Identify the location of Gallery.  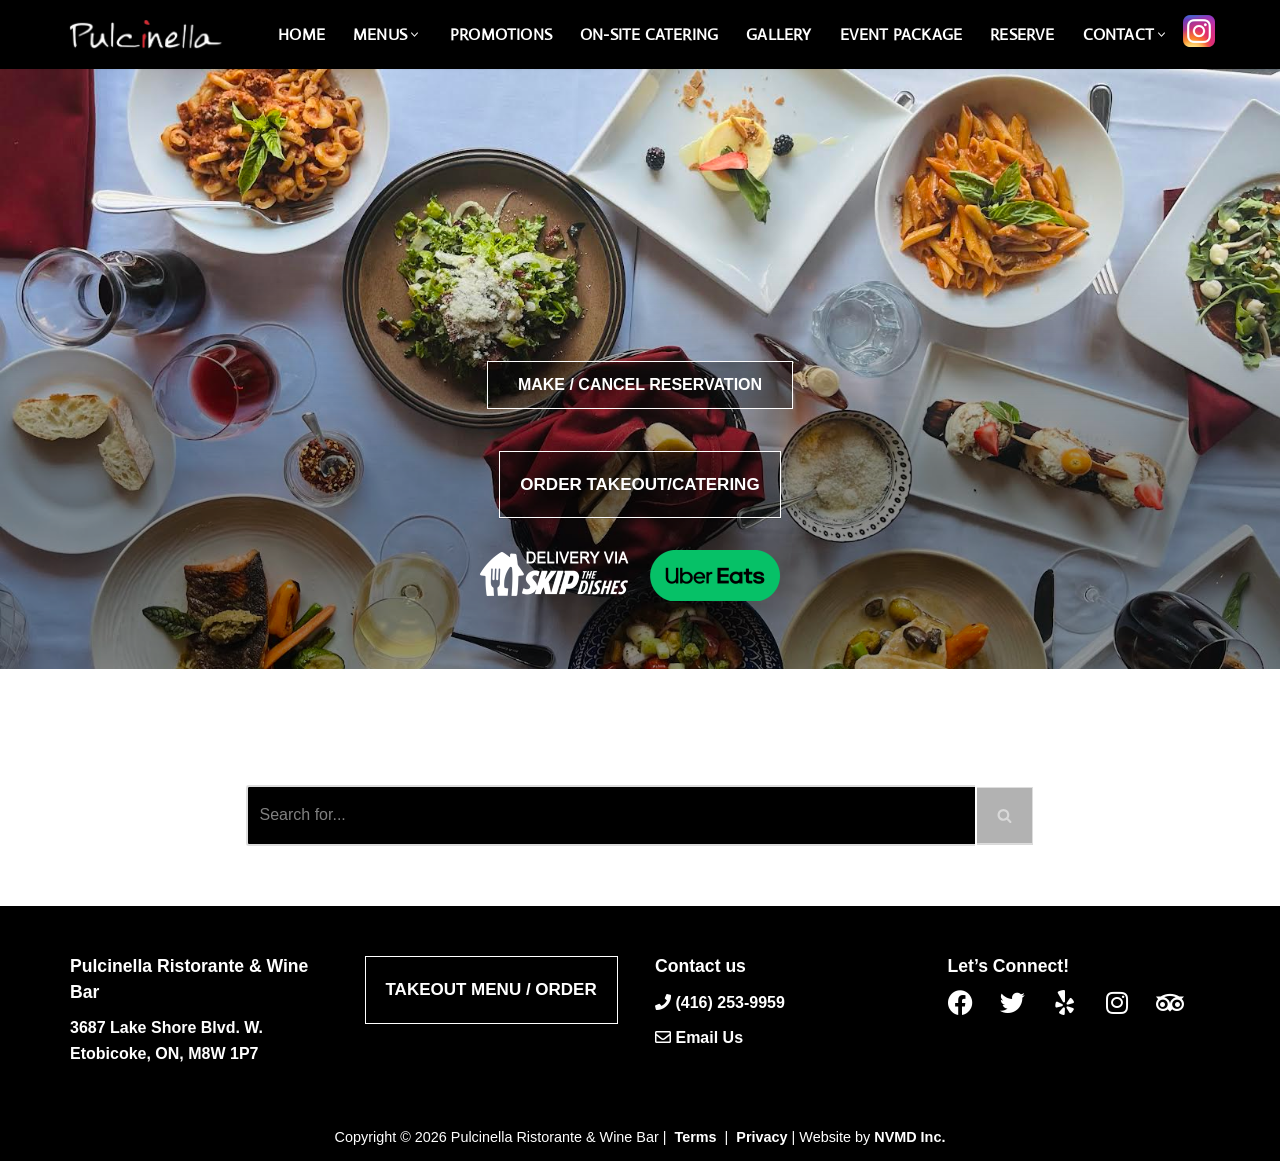
(778, 34).